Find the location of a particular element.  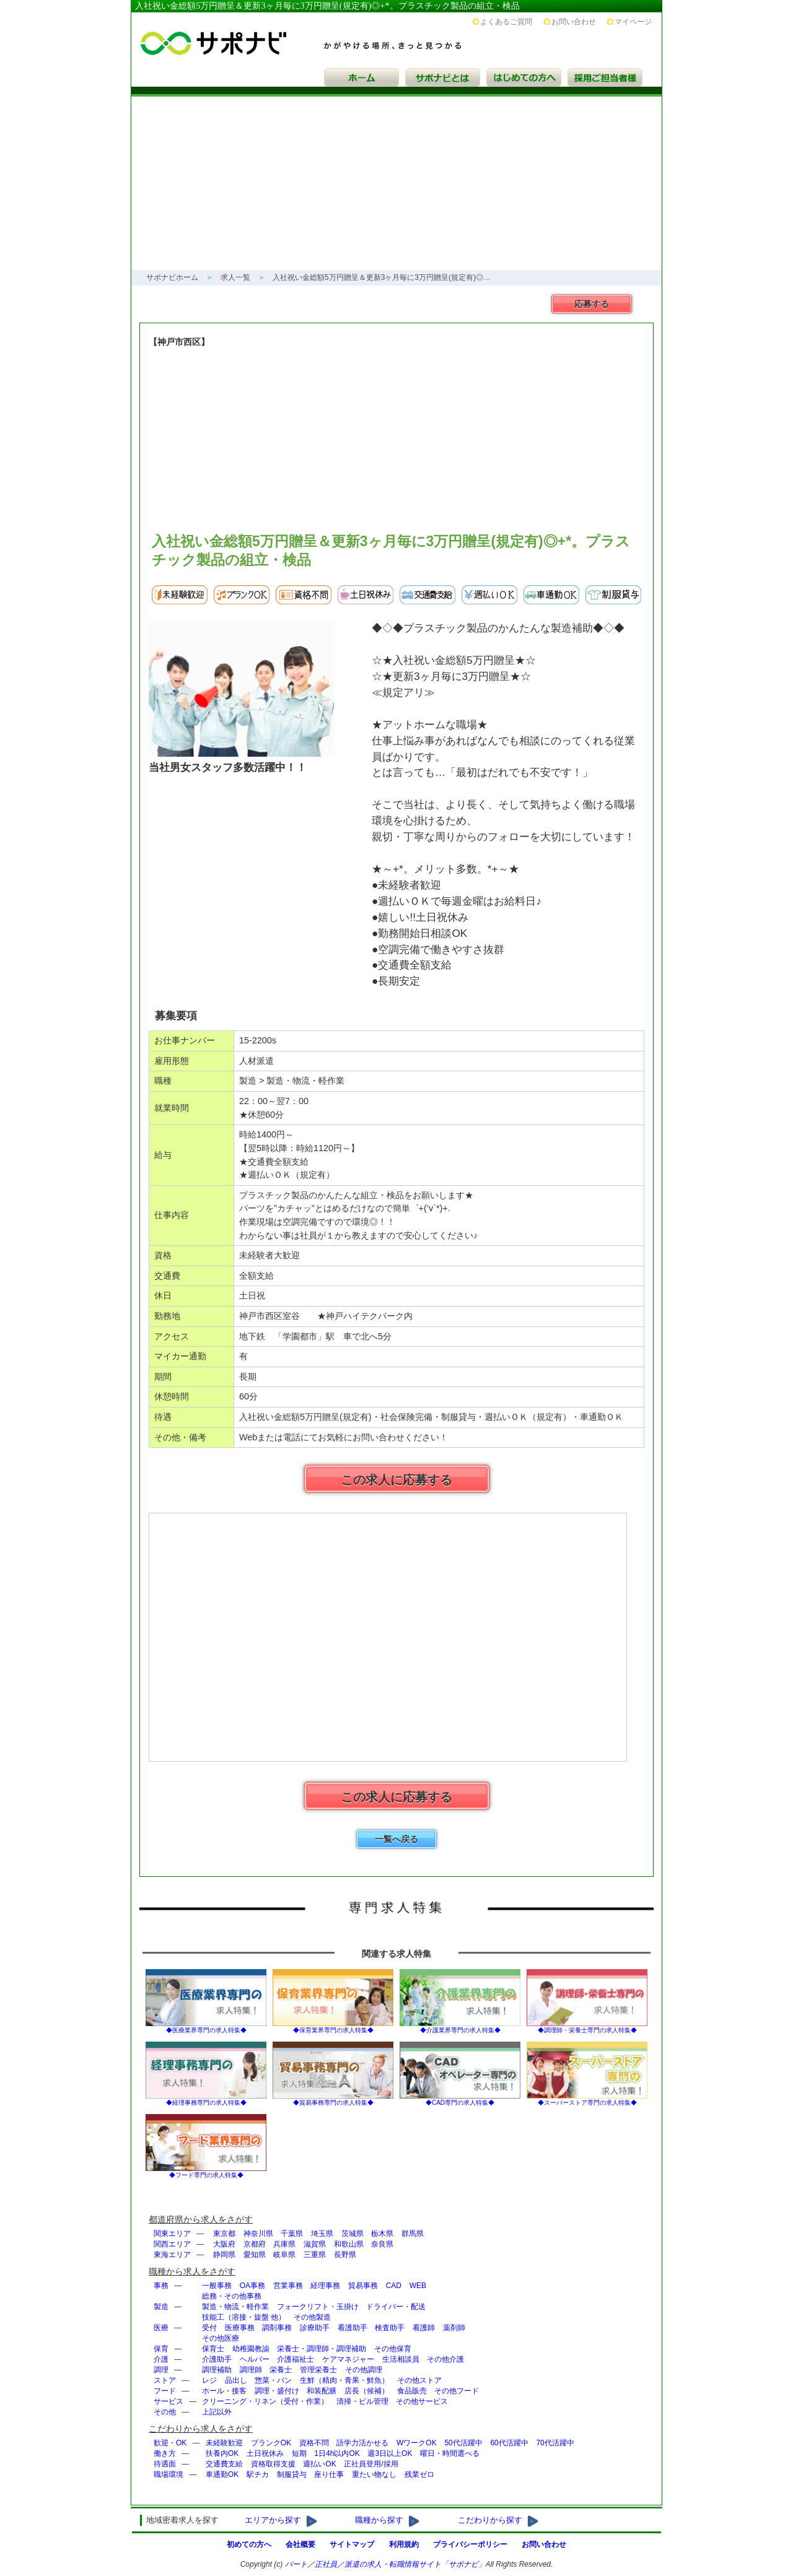

その他介護 is located at coordinates (445, 2359).